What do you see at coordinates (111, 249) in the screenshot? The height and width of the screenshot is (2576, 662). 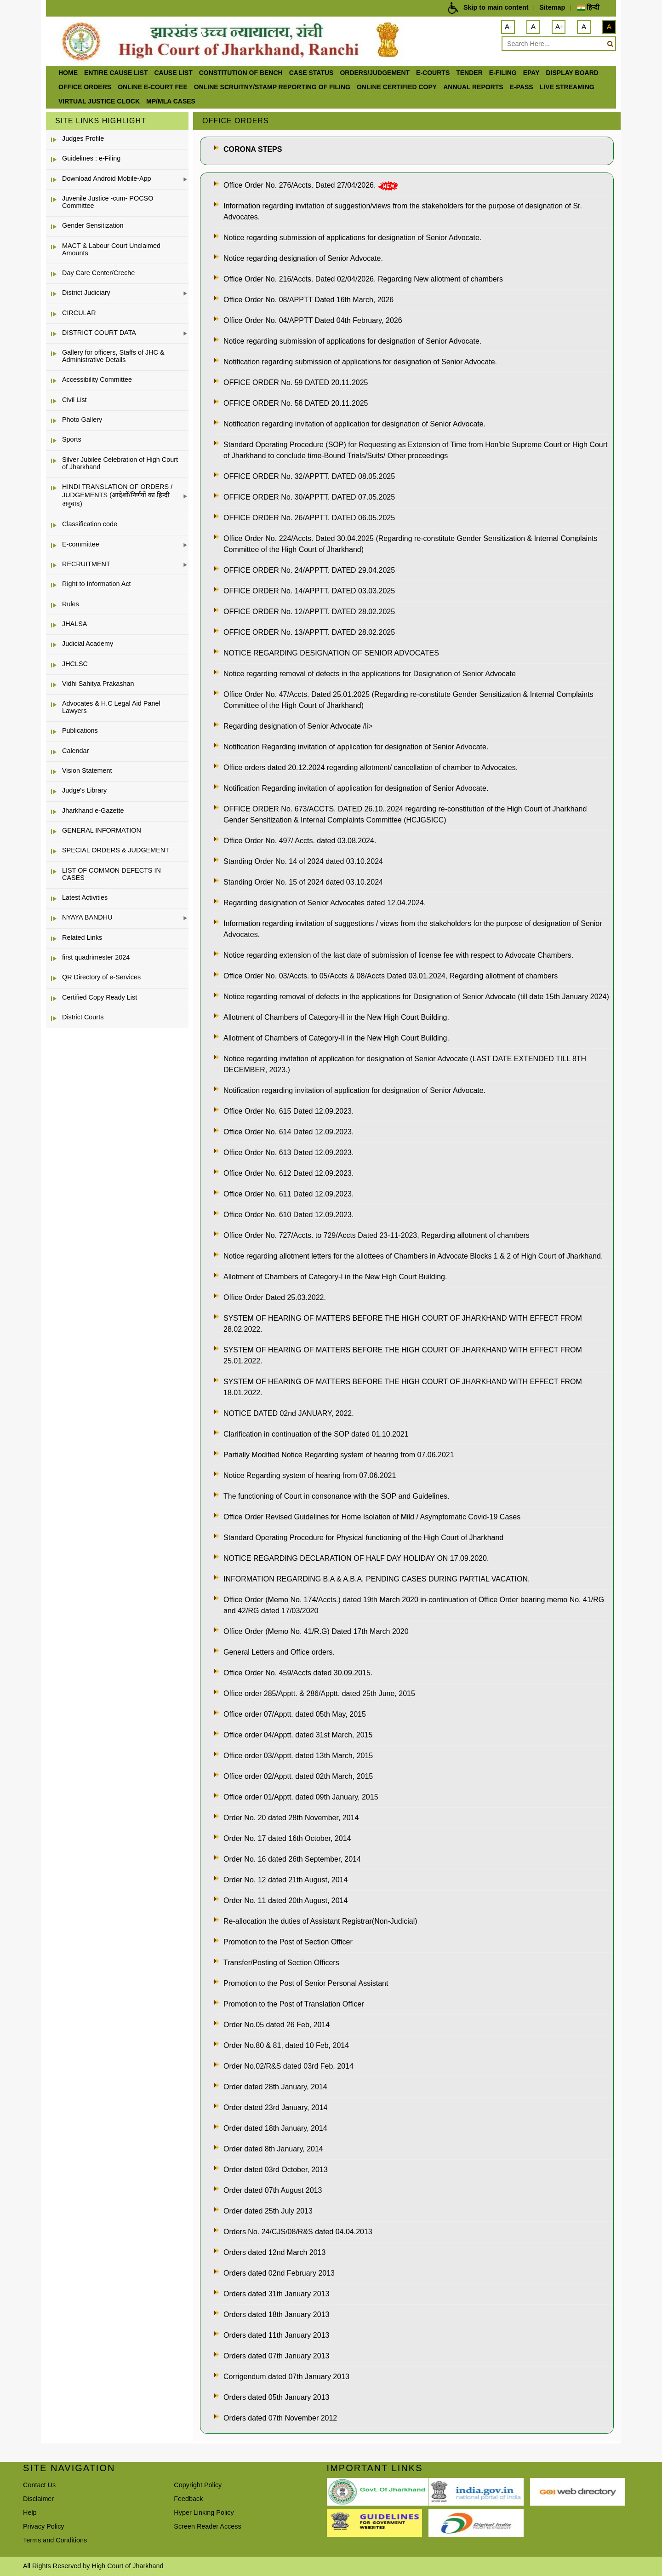 I see `MACT & Labour Court Unclaimed Amounts` at bounding box center [111, 249].